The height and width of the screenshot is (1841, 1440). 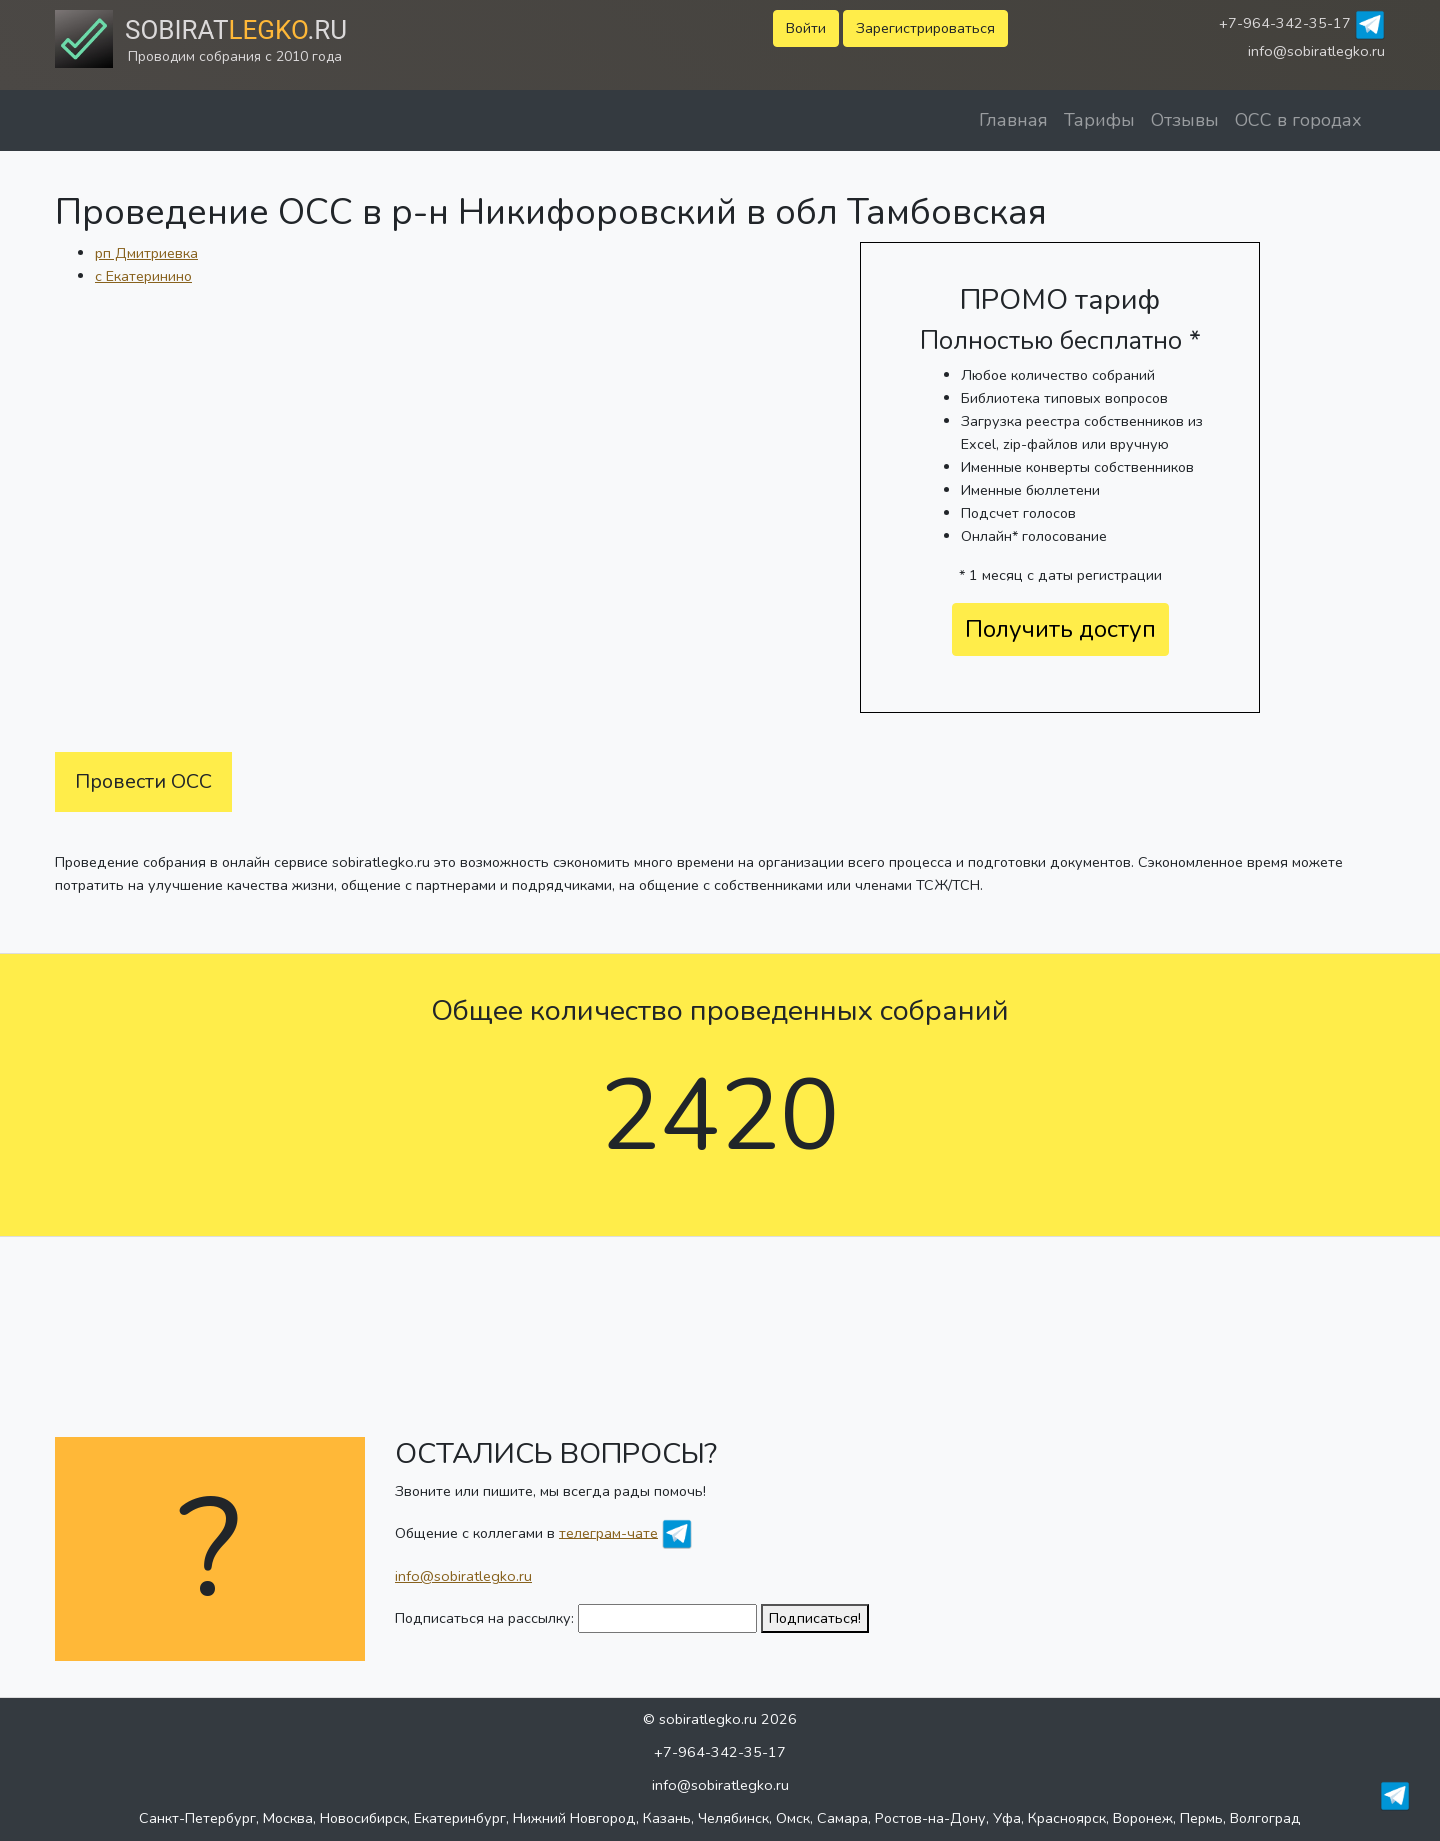 What do you see at coordinates (146, 253) in the screenshot?
I see `рп Дмитриевка` at bounding box center [146, 253].